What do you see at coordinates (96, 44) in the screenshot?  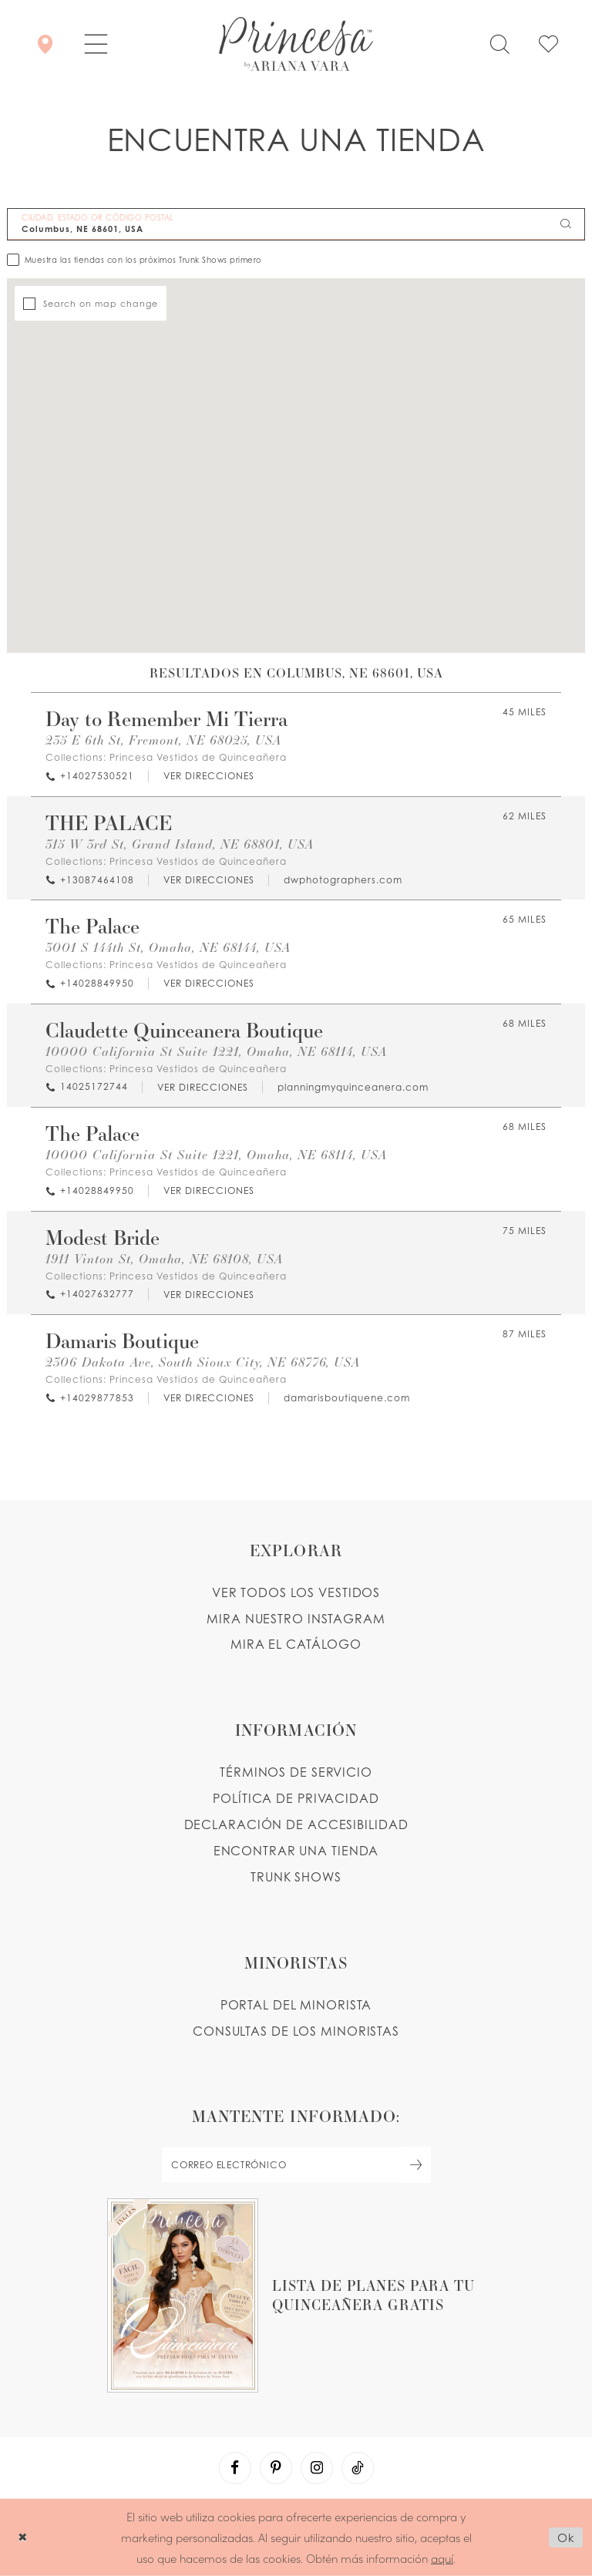 I see `[button]` at bounding box center [96, 44].